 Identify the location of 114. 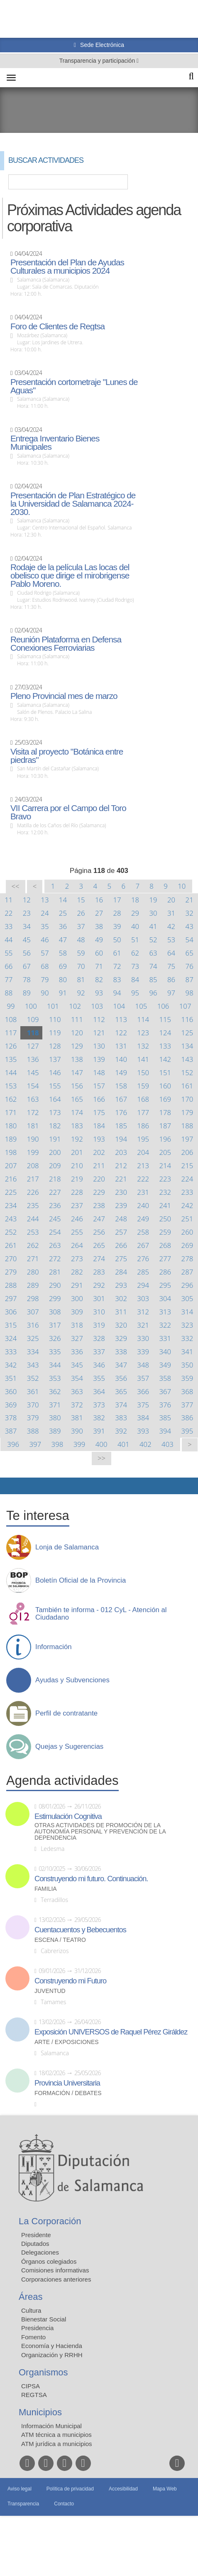
(143, 1019).